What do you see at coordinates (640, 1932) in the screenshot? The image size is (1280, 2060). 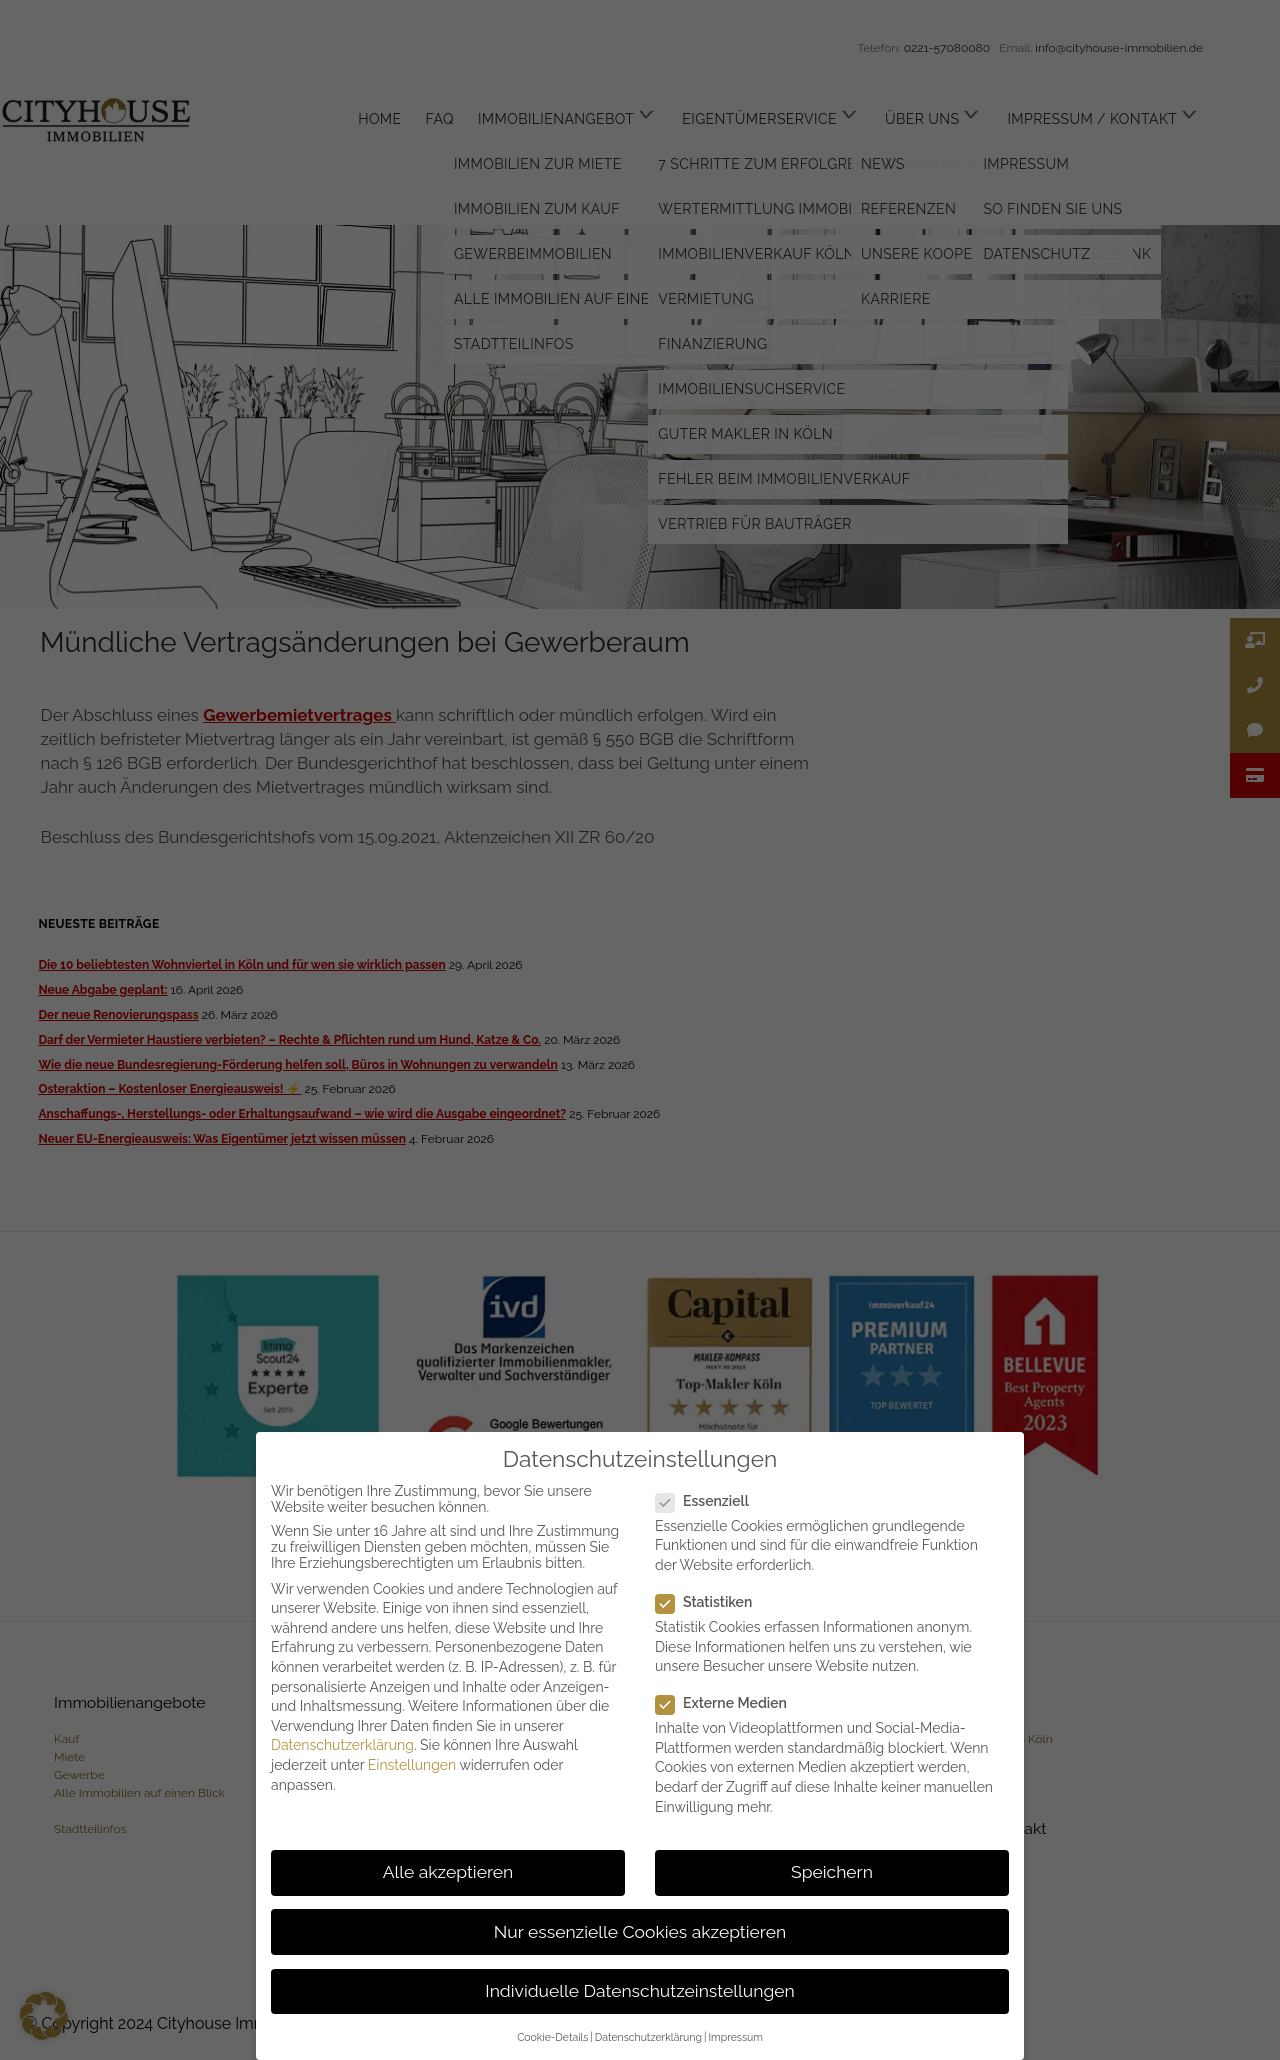 I see `Nur essenzielle Cookies akzeptieren [button]` at bounding box center [640, 1932].